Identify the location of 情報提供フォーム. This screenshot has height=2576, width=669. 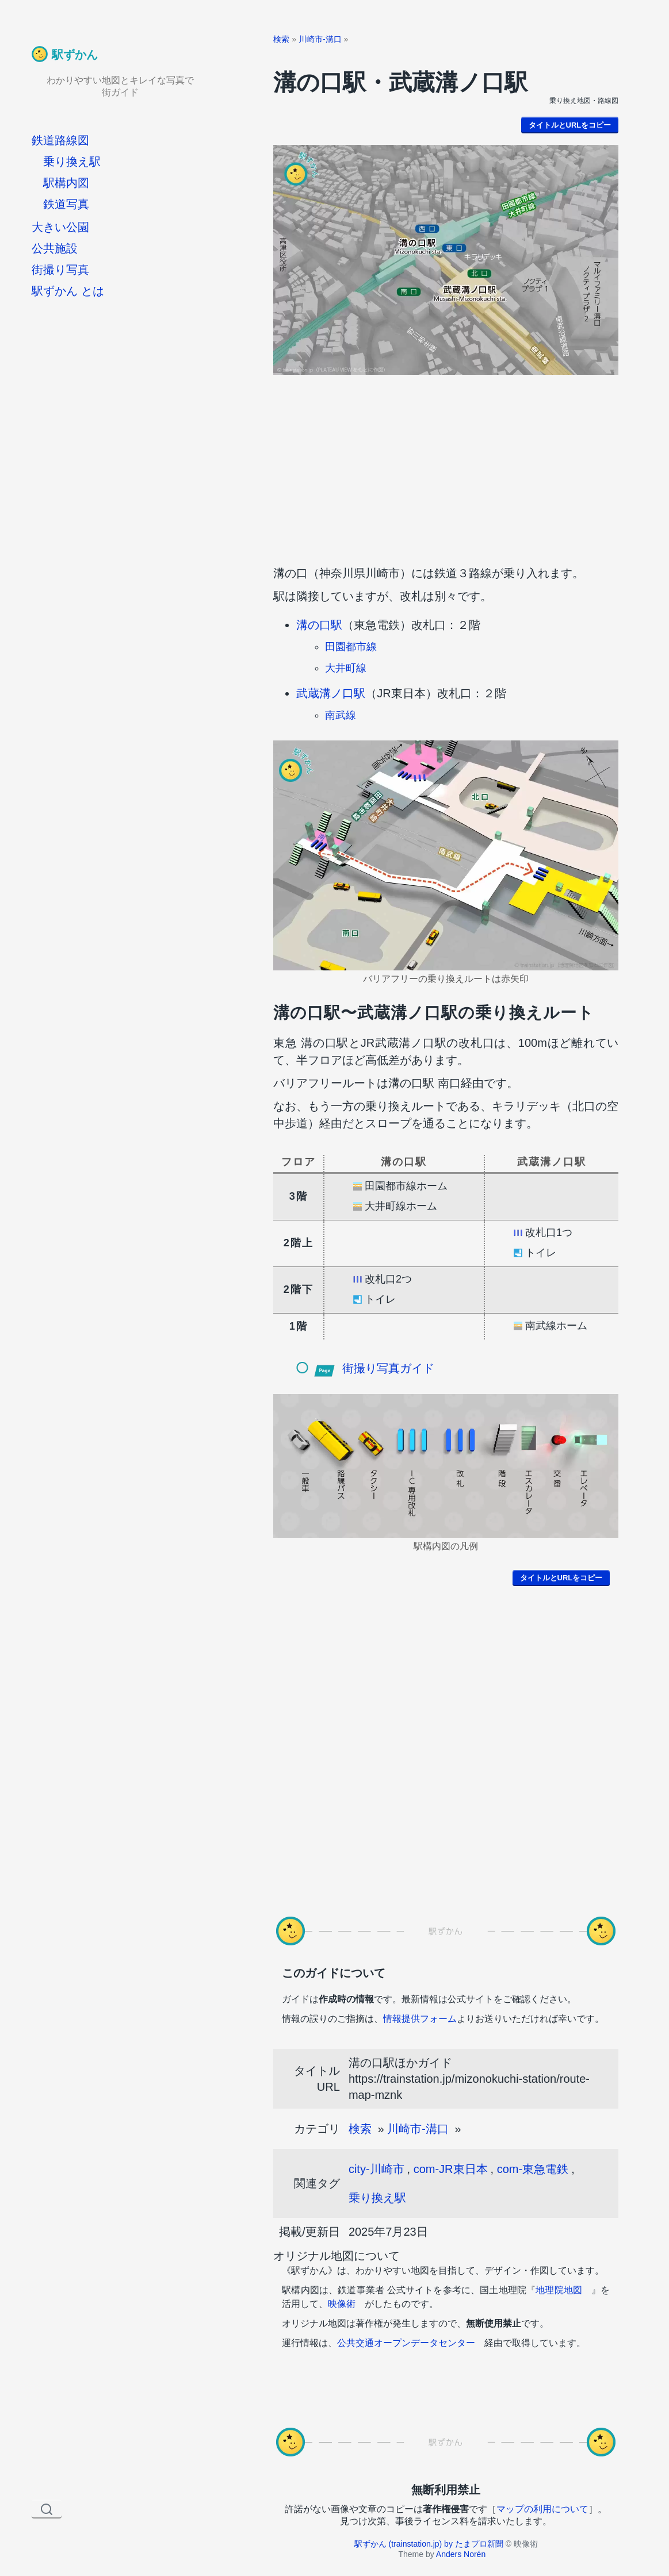
(420, 2019).